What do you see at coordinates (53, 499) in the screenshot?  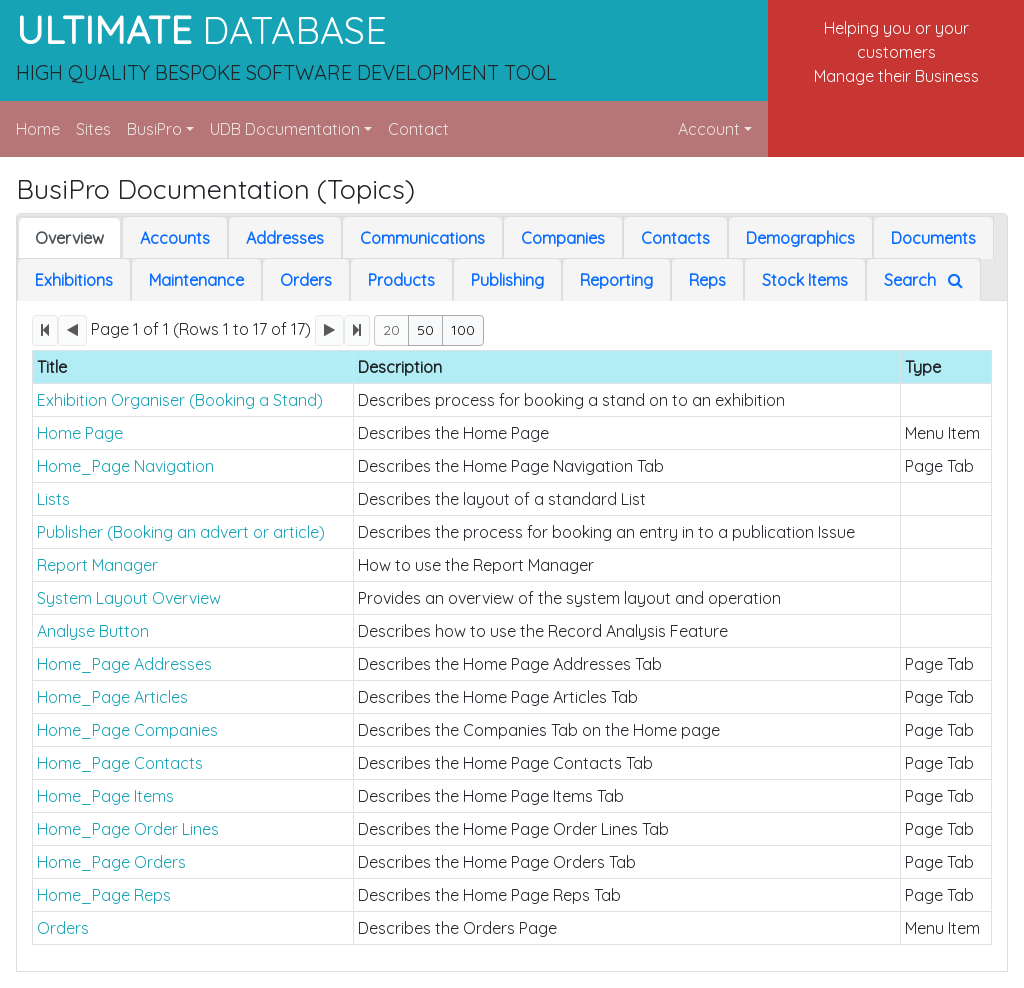 I see `Lists` at bounding box center [53, 499].